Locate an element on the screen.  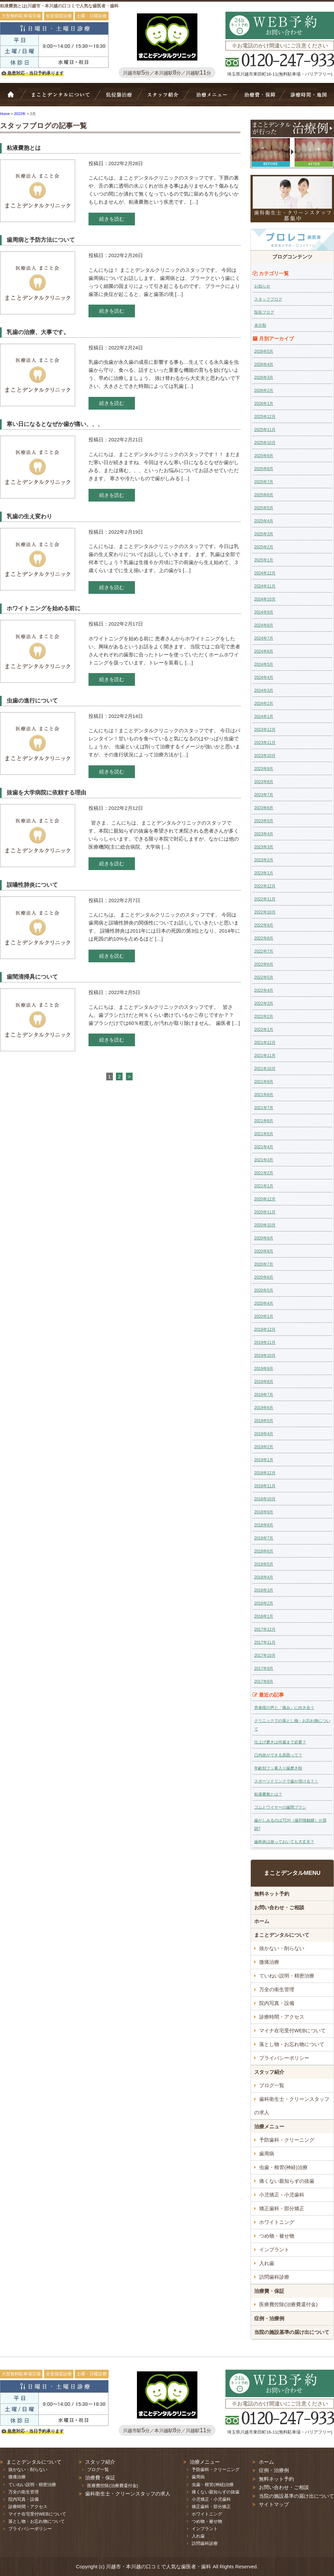
Bivi歯科について is located at coordinates (63, 98).